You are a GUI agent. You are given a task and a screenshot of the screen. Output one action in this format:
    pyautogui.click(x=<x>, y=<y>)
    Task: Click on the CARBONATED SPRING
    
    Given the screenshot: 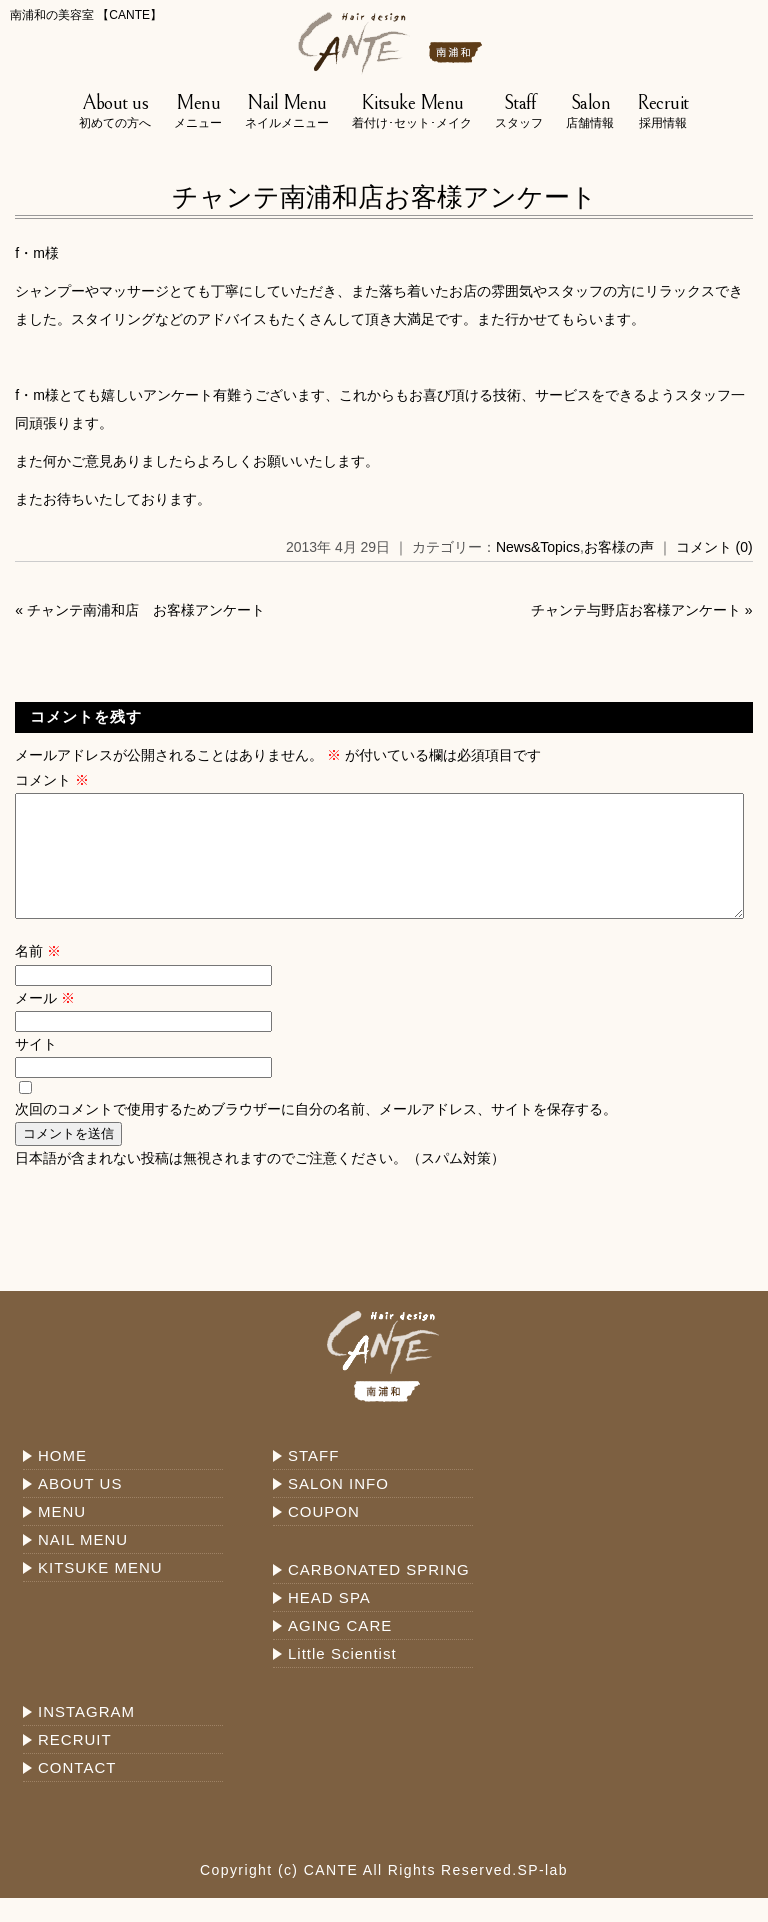 What is the action you would take?
    pyautogui.click(x=379, y=1593)
    